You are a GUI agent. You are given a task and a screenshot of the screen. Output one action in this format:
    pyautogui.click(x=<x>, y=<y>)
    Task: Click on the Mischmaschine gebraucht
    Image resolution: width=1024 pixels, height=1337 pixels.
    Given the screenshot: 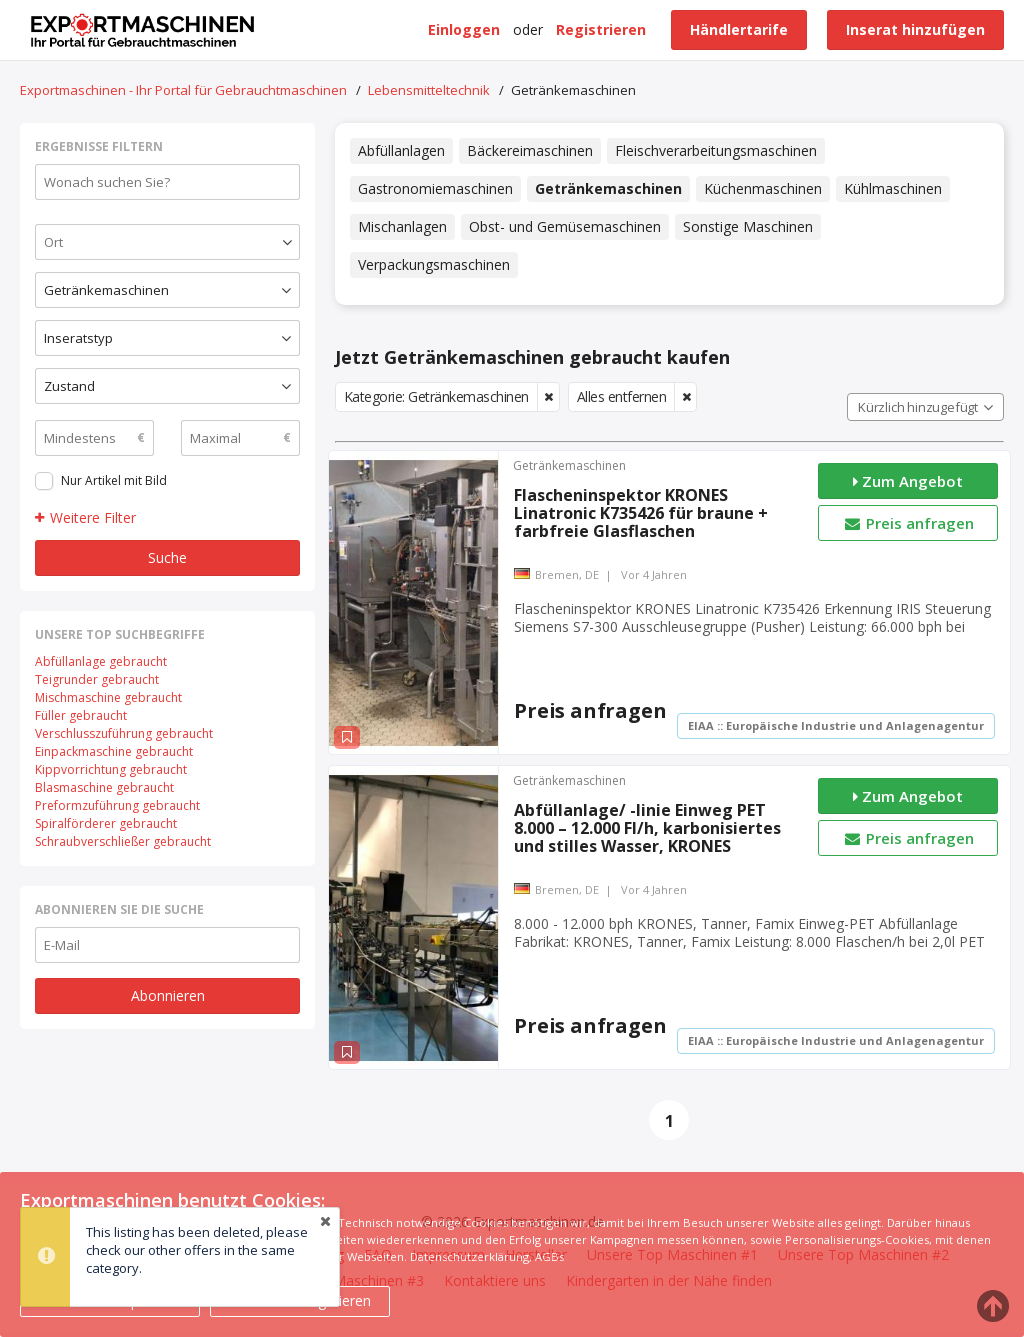 What is the action you would take?
    pyautogui.click(x=108, y=697)
    